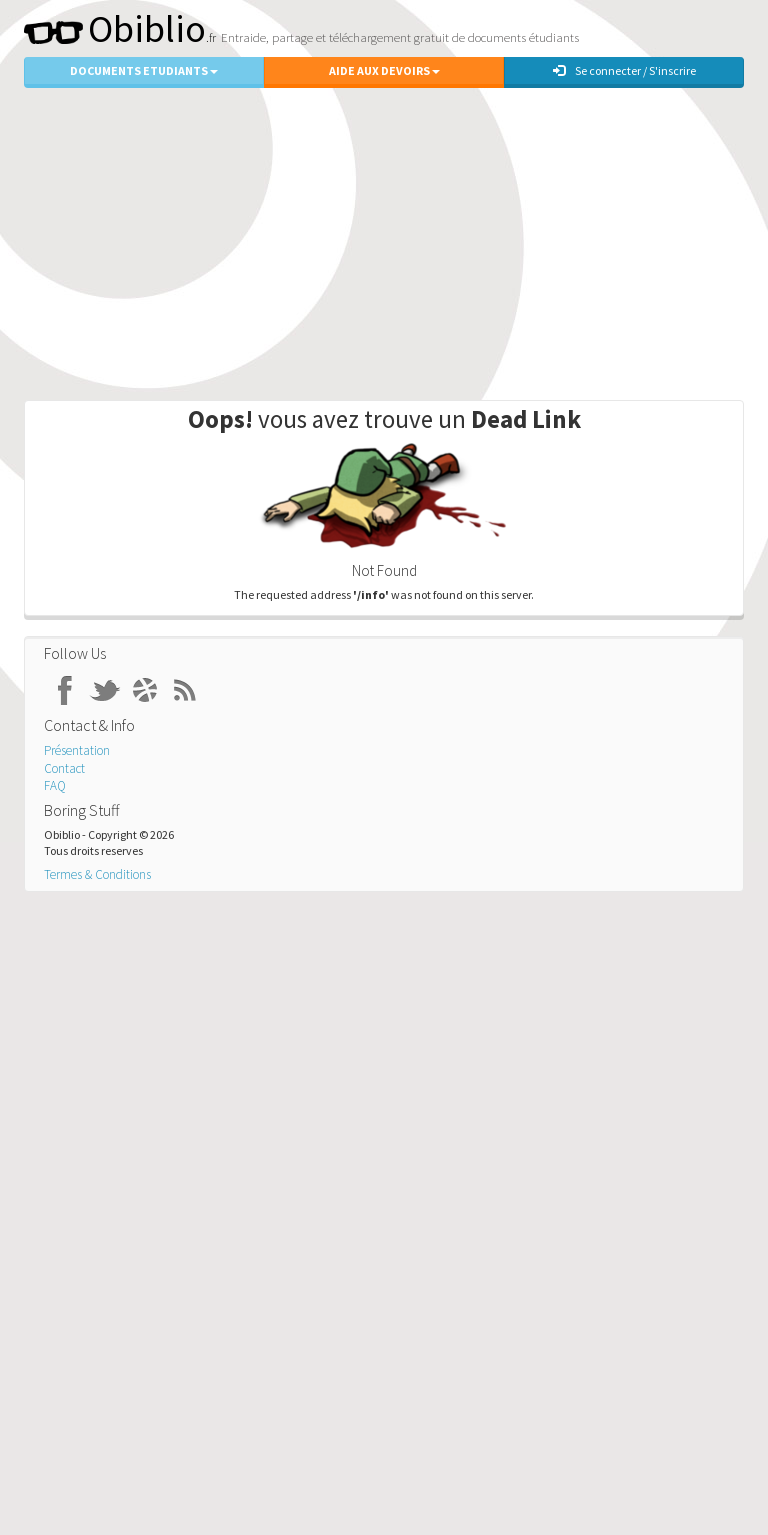  What do you see at coordinates (115, 28) in the screenshot?
I see `Obiblio` at bounding box center [115, 28].